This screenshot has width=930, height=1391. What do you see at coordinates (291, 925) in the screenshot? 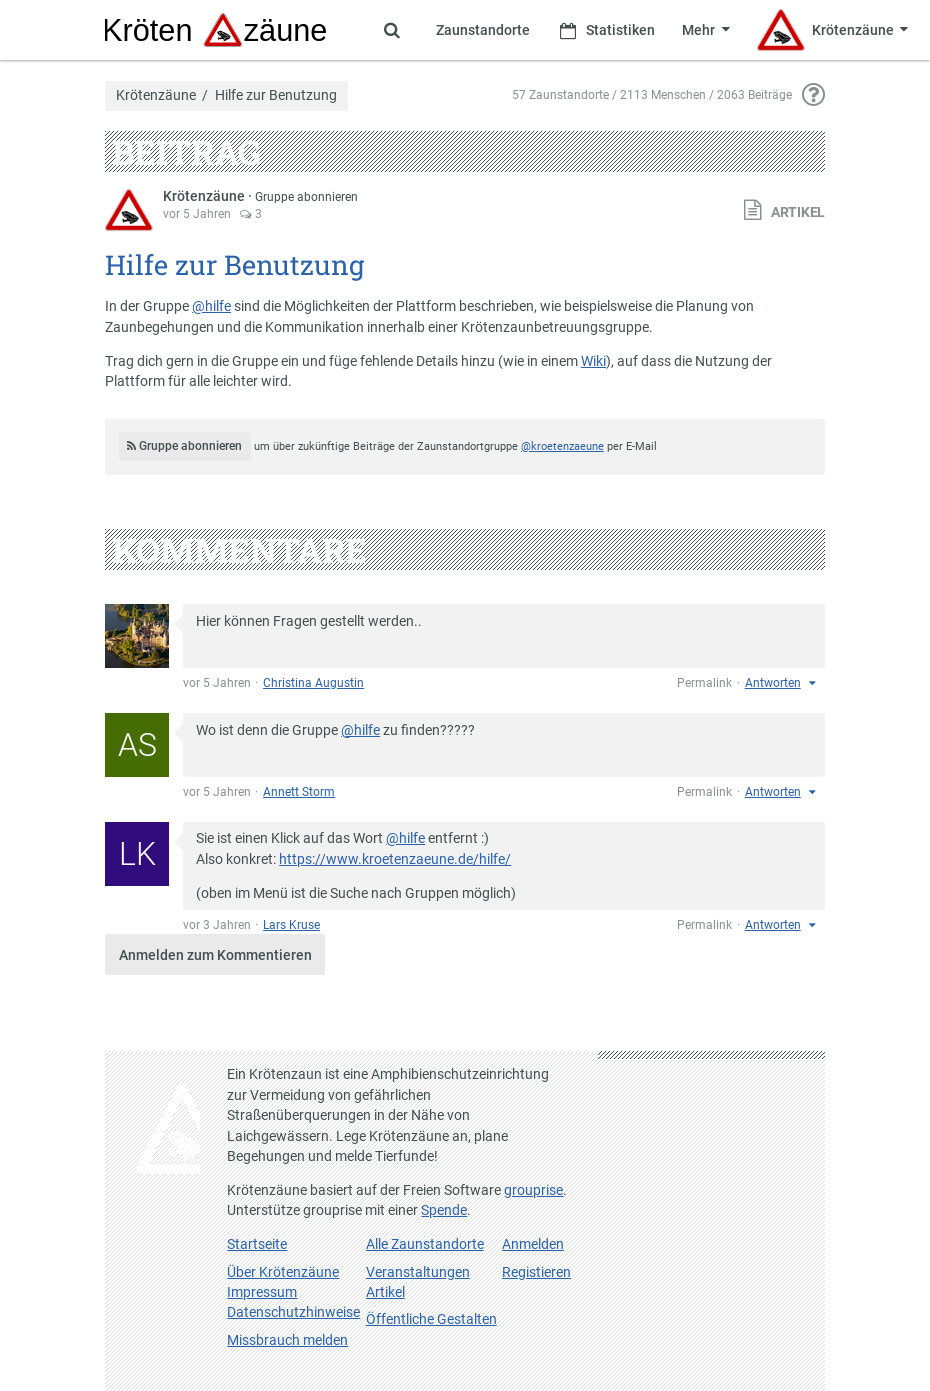
I see `Lars Kruse` at bounding box center [291, 925].